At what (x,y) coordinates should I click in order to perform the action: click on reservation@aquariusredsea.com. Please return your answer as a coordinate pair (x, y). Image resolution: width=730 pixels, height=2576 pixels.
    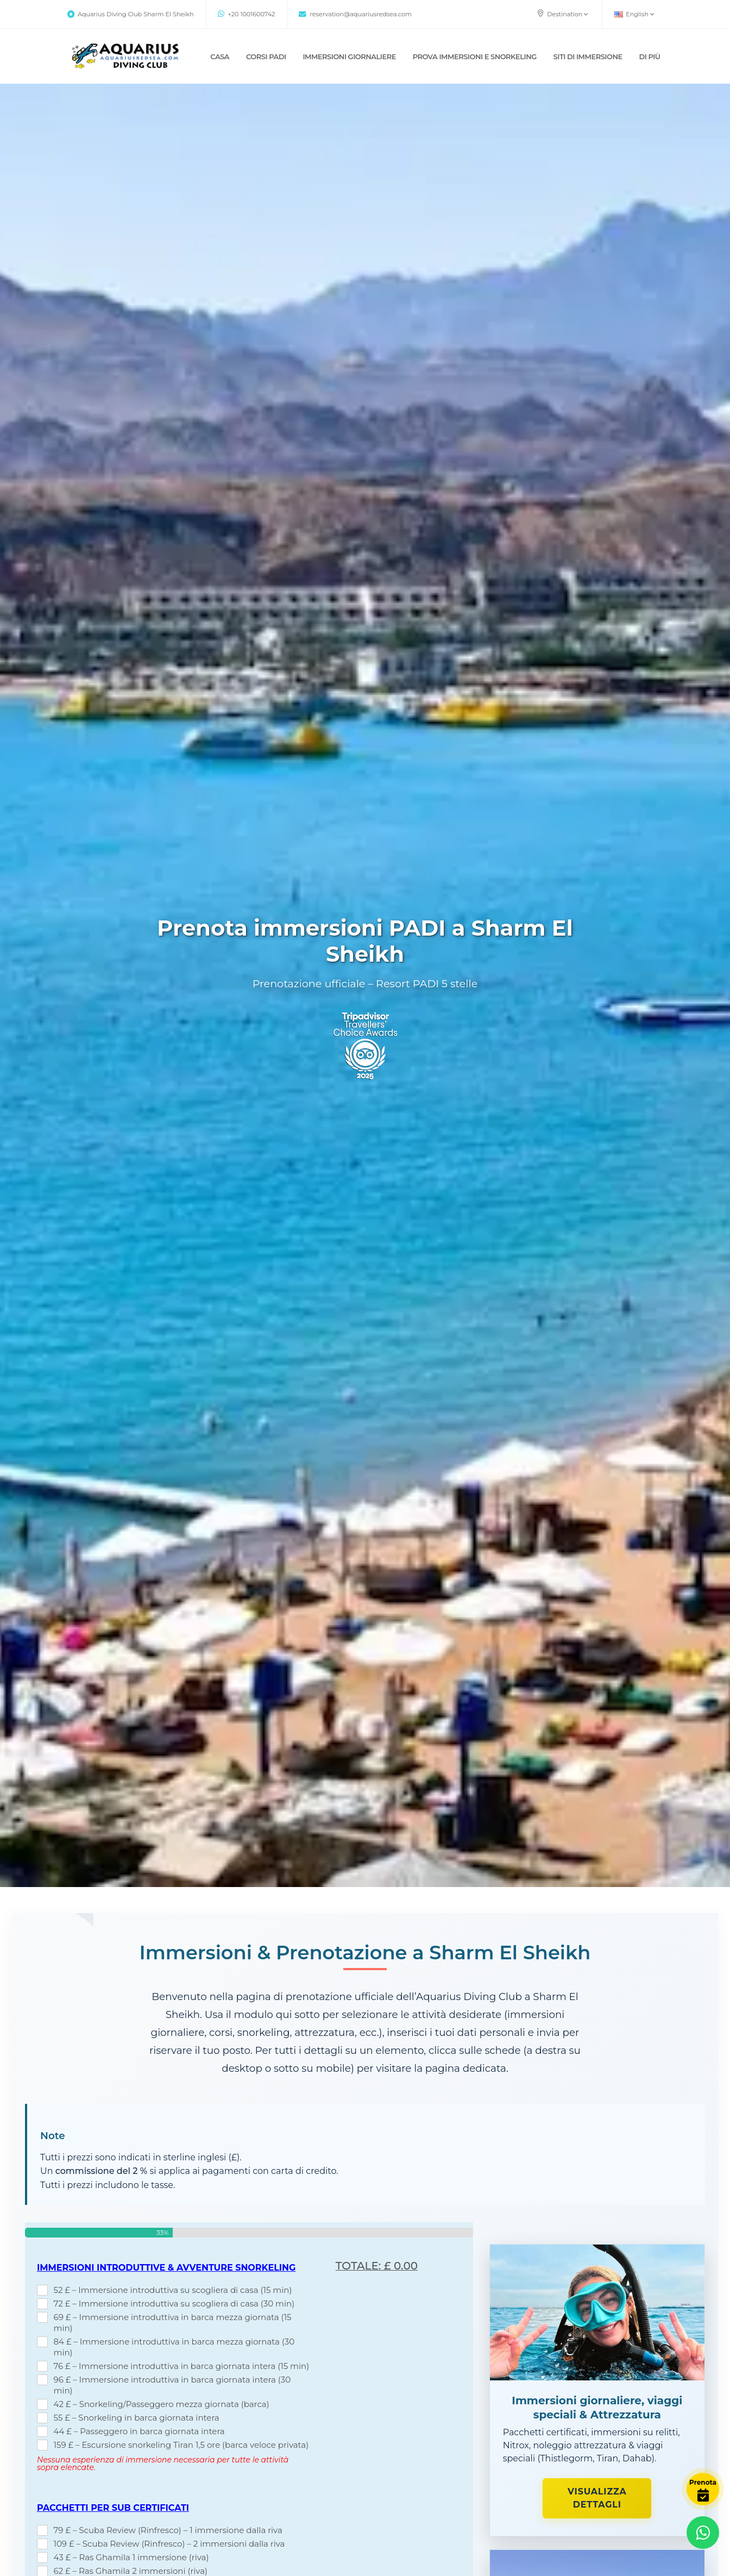
    Looking at the image, I should click on (355, 14).